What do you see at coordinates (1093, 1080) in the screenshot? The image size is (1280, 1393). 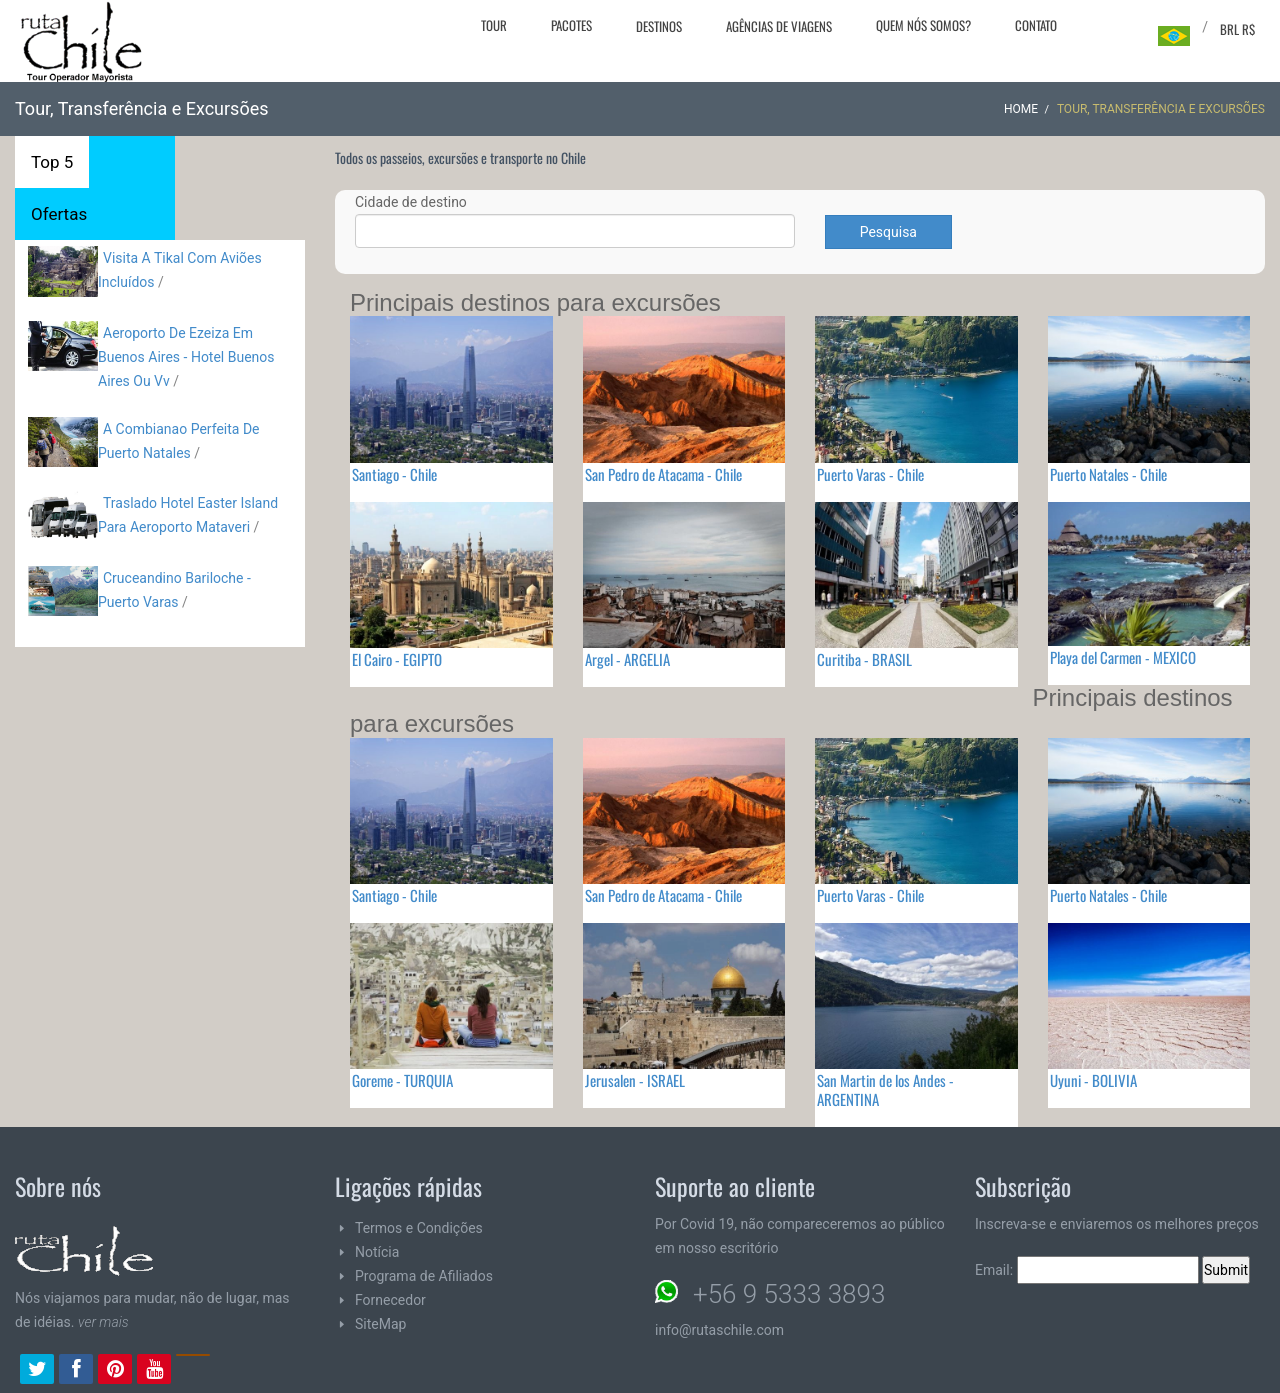 I see `Uyuni - BOLIVIA` at bounding box center [1093, 1080].